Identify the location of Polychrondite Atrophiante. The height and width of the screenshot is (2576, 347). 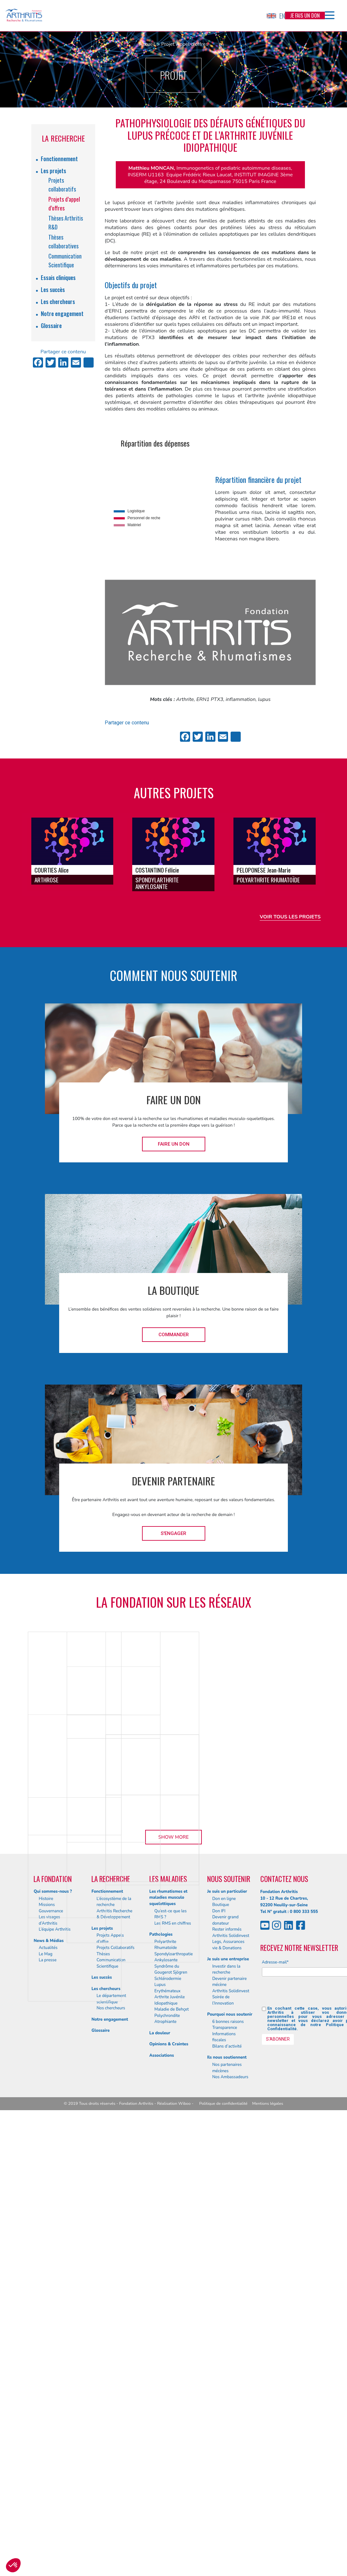
(167, 2445).